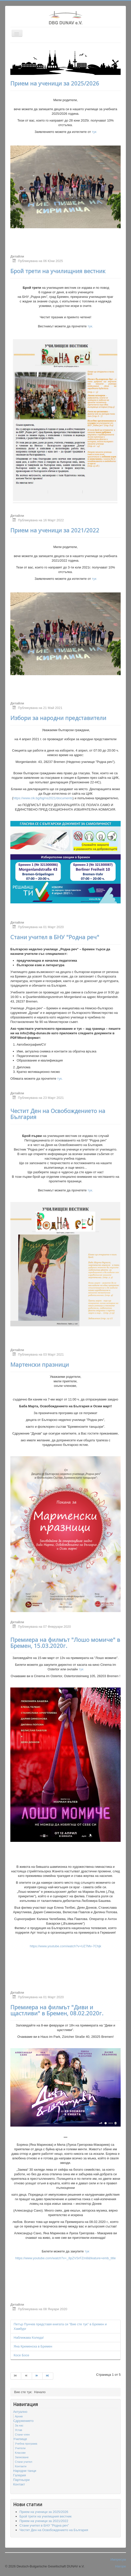  Describe the element at coordinates (58, 718) in the screenshot. I see `Избори за народни представители` at that location.